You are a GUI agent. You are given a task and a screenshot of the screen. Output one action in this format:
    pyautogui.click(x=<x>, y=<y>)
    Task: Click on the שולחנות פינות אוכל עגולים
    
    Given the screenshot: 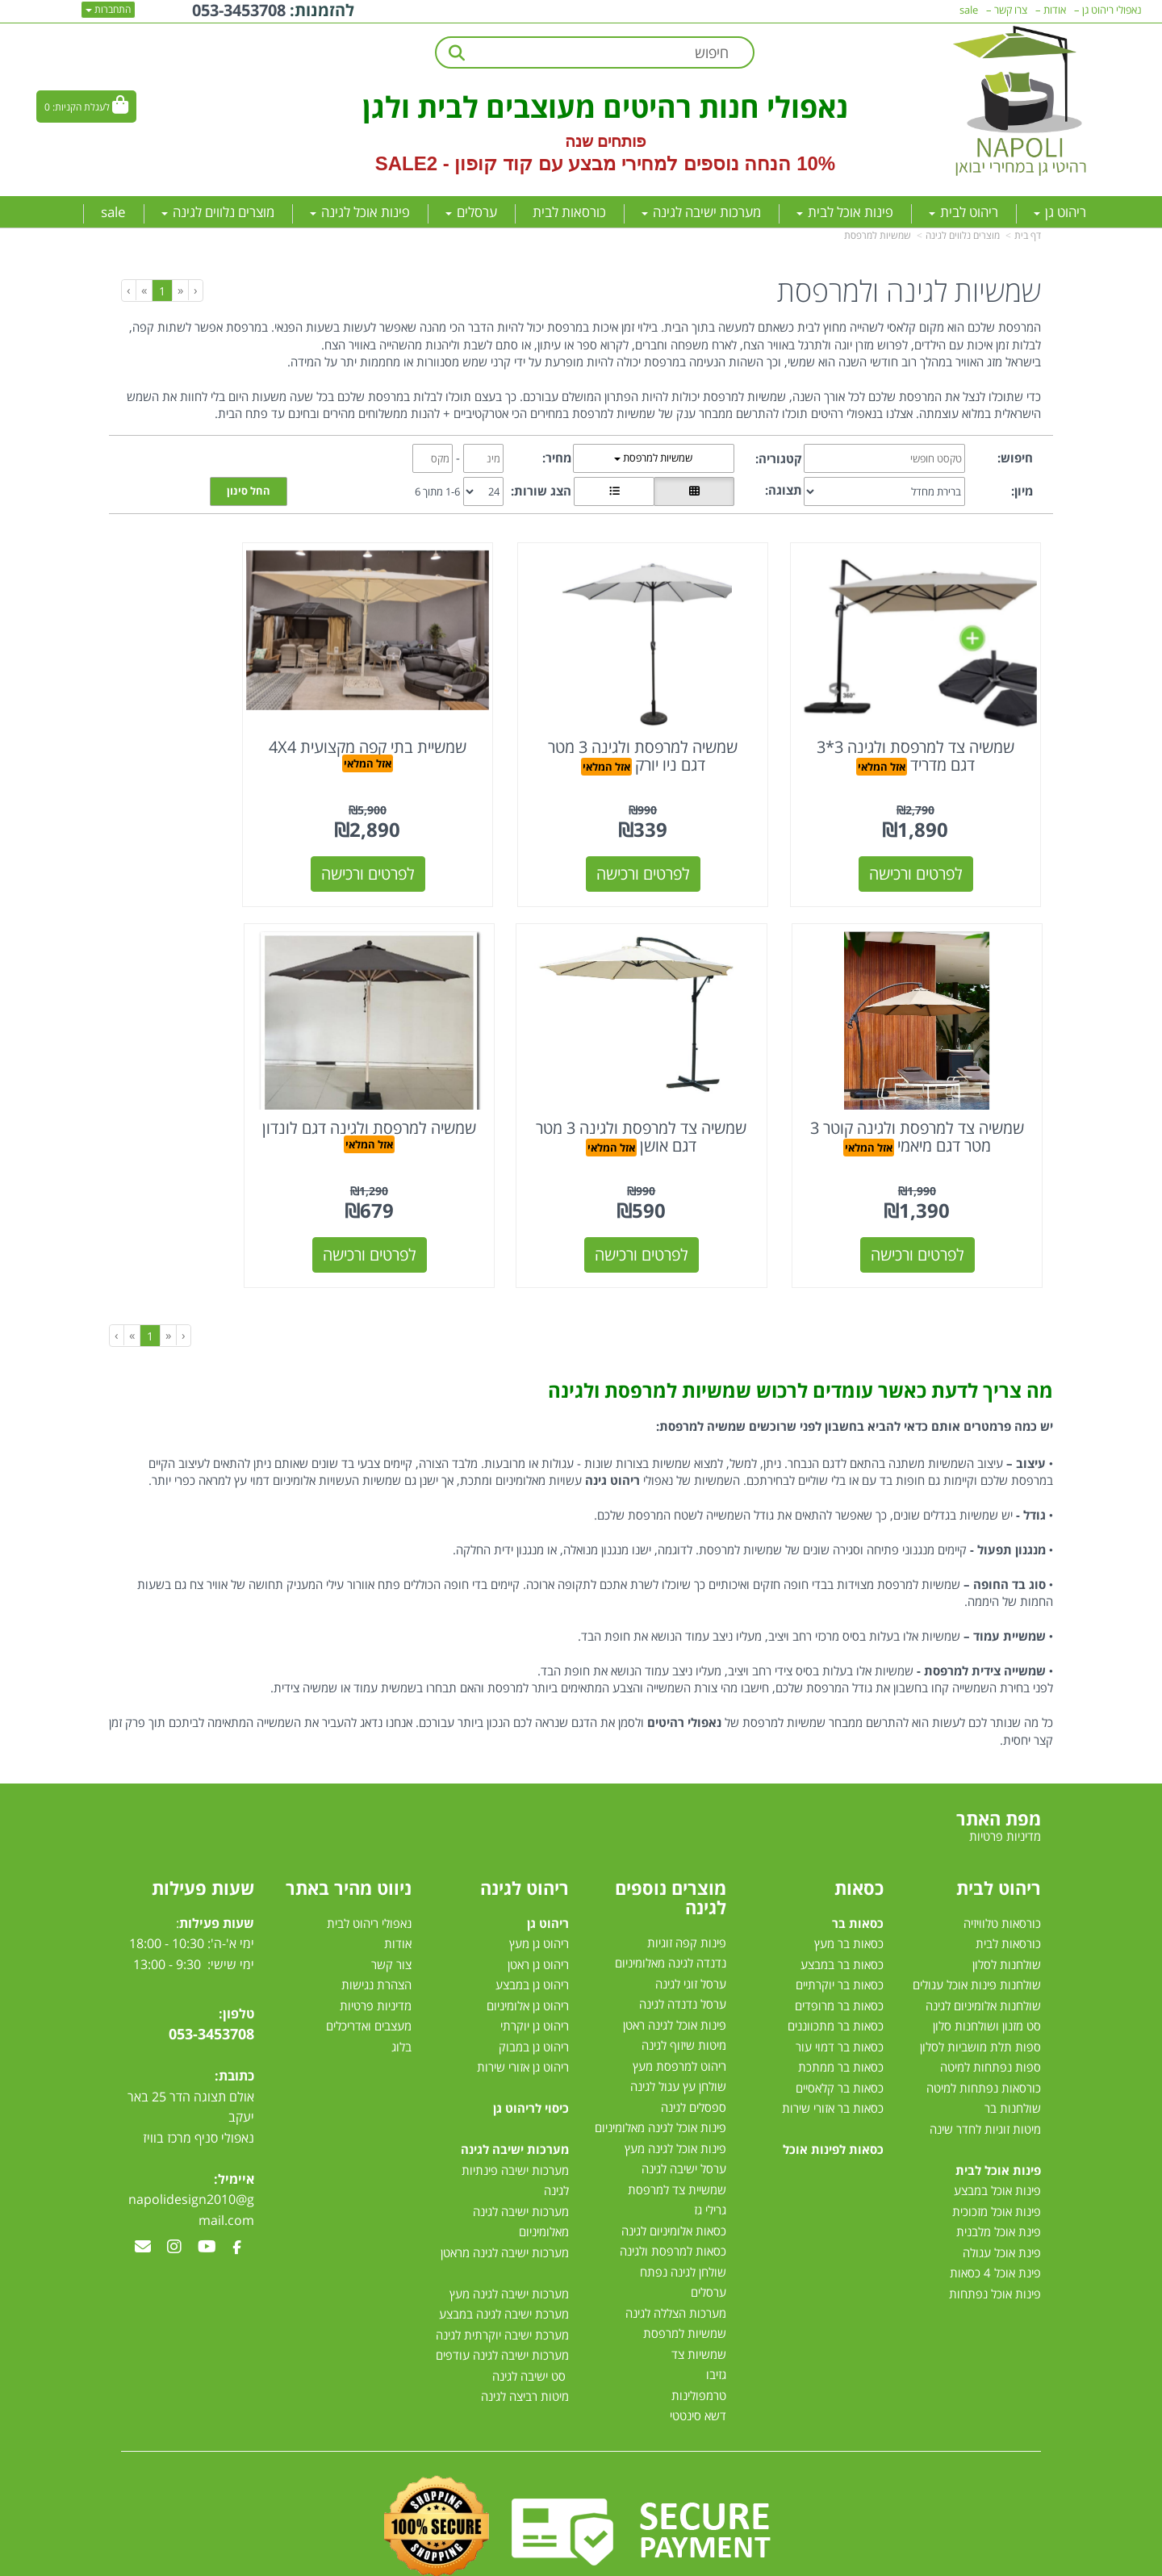 What is the action you would take?
    pyautogui.click(x=977, y=1925)
    